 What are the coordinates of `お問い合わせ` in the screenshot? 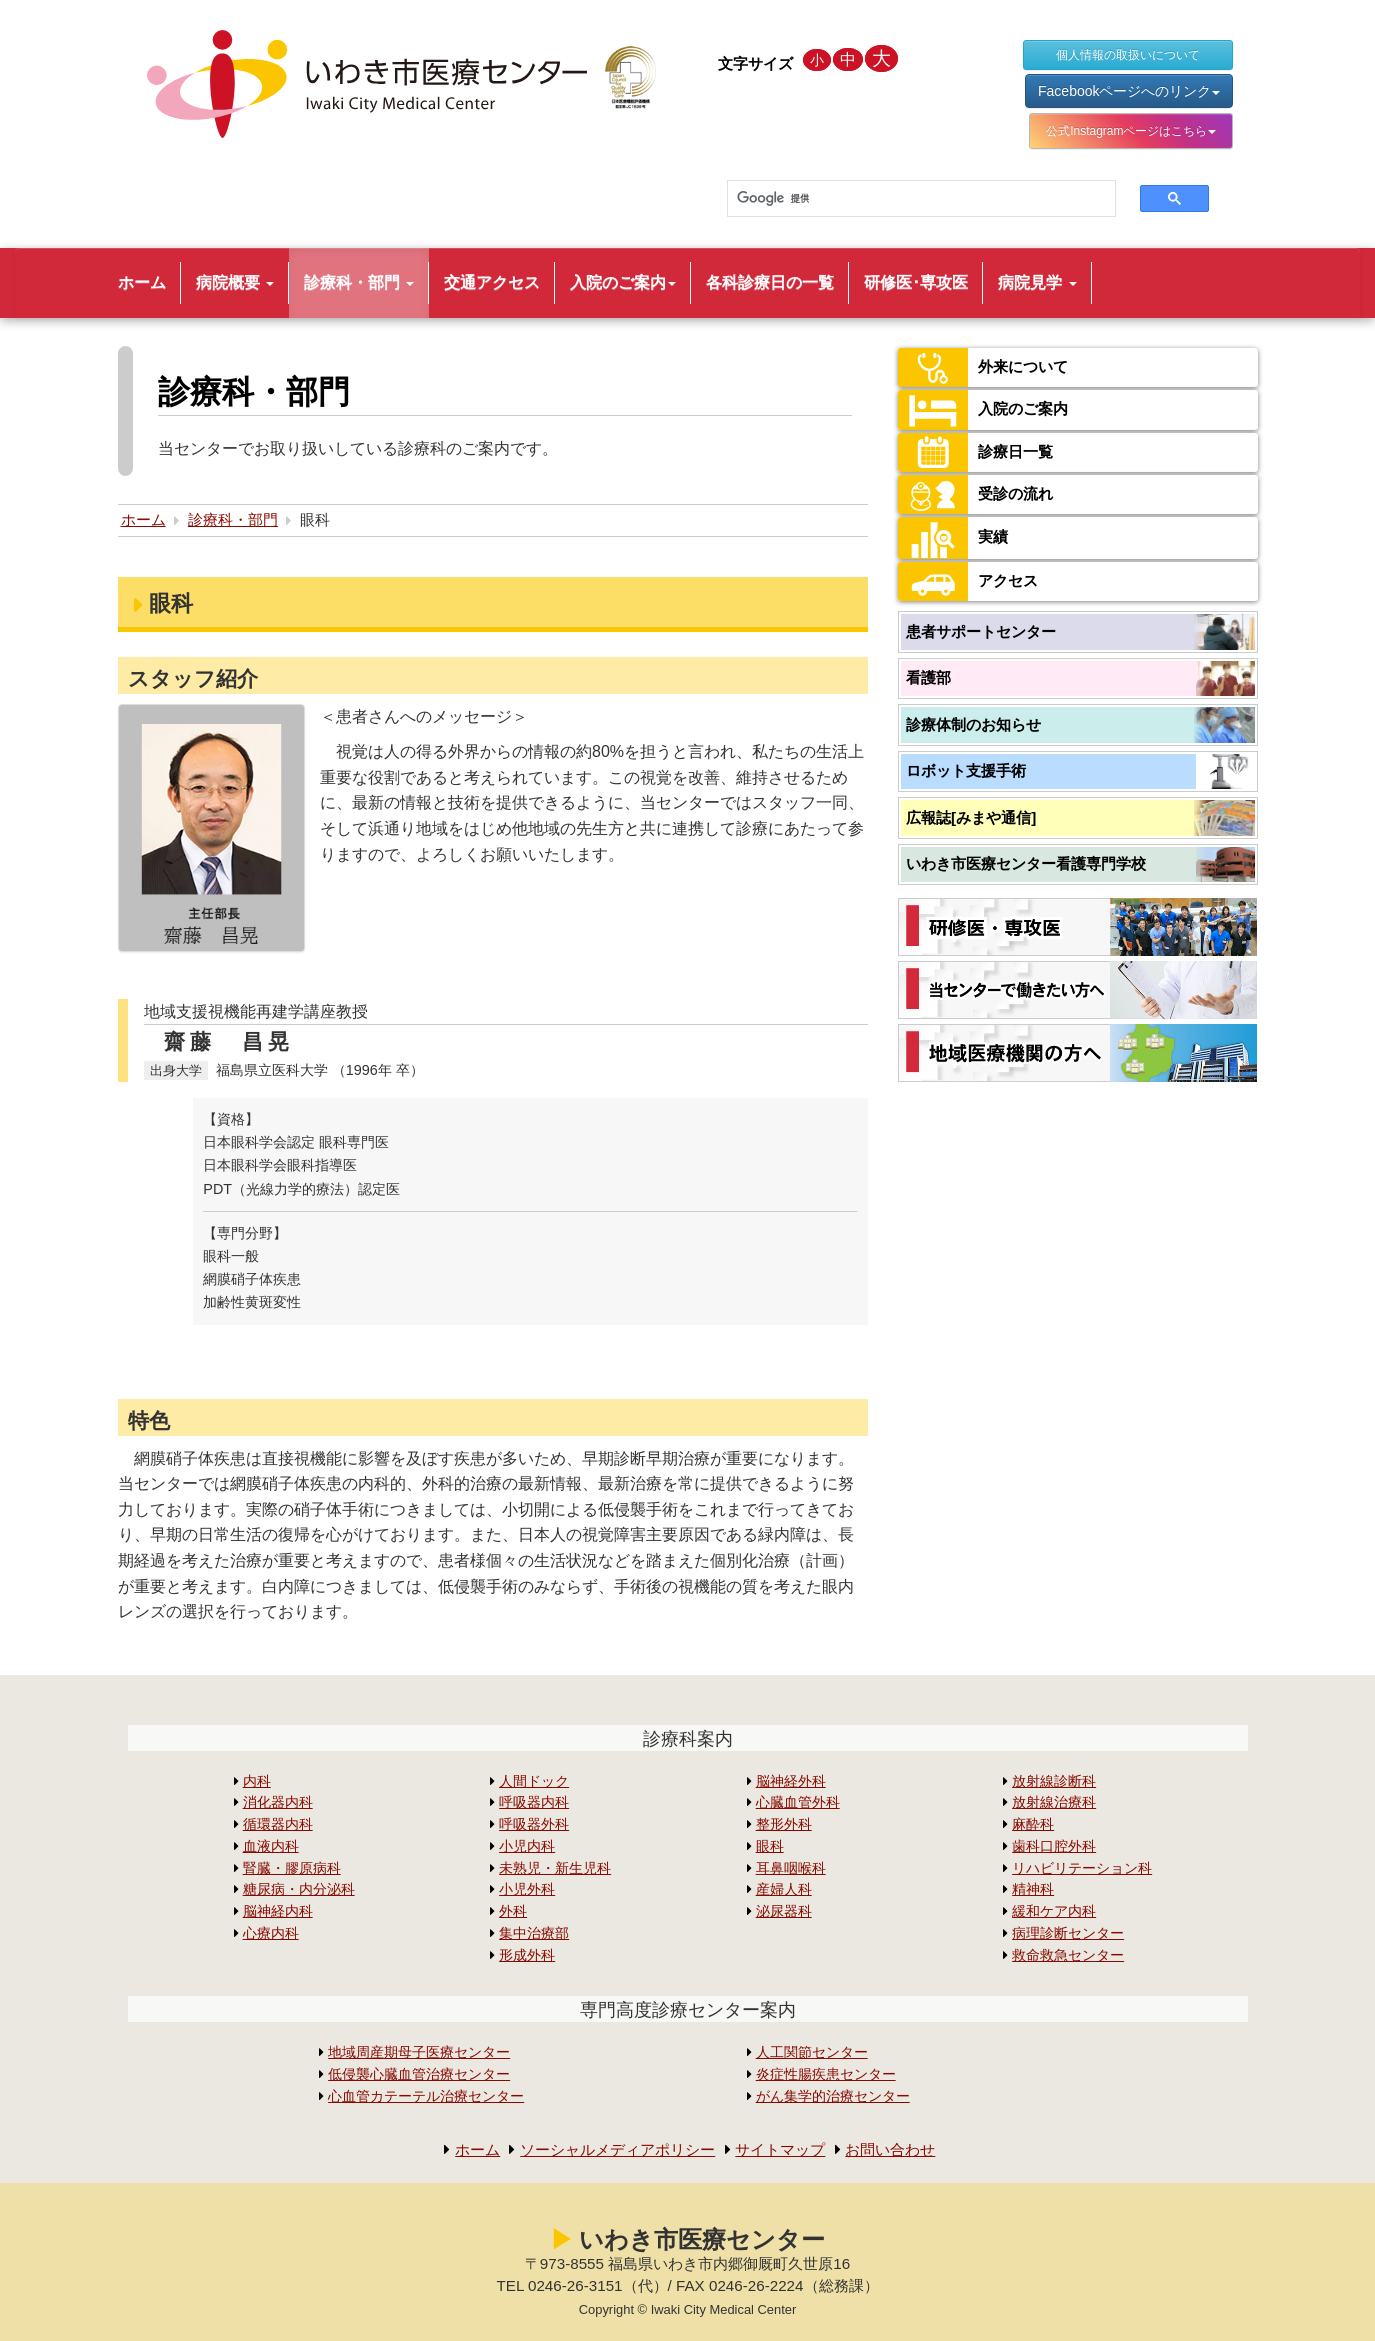 It's located at (901, 2149).